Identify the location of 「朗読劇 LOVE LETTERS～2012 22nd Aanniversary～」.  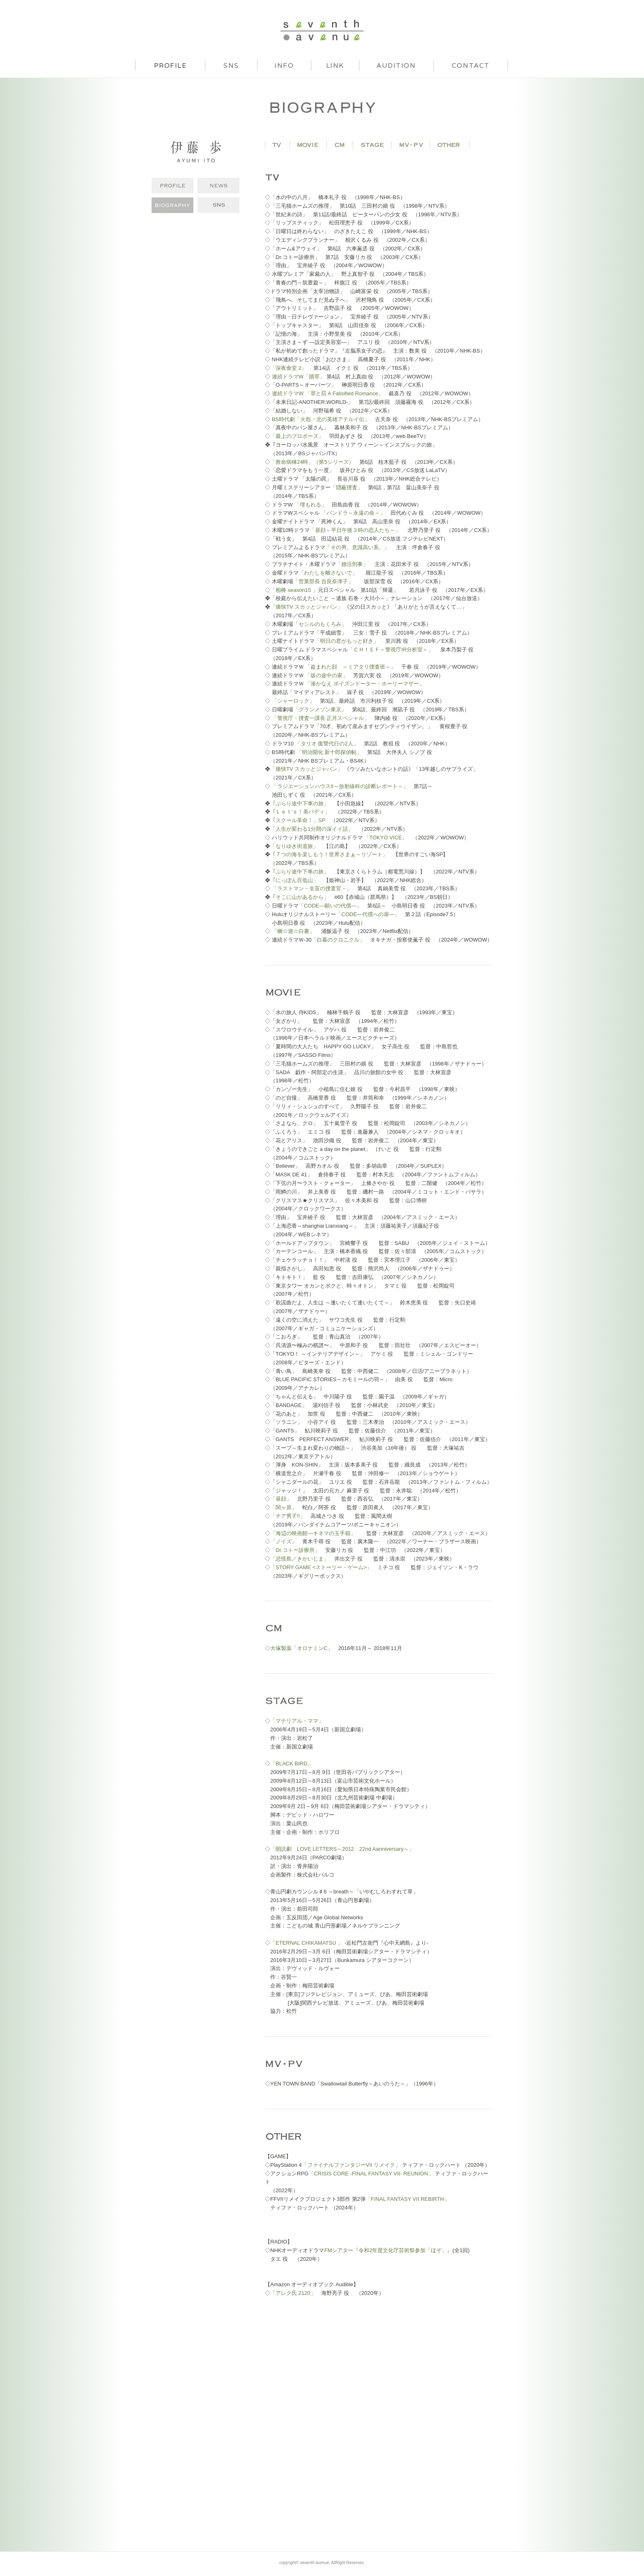
(342, 1849).